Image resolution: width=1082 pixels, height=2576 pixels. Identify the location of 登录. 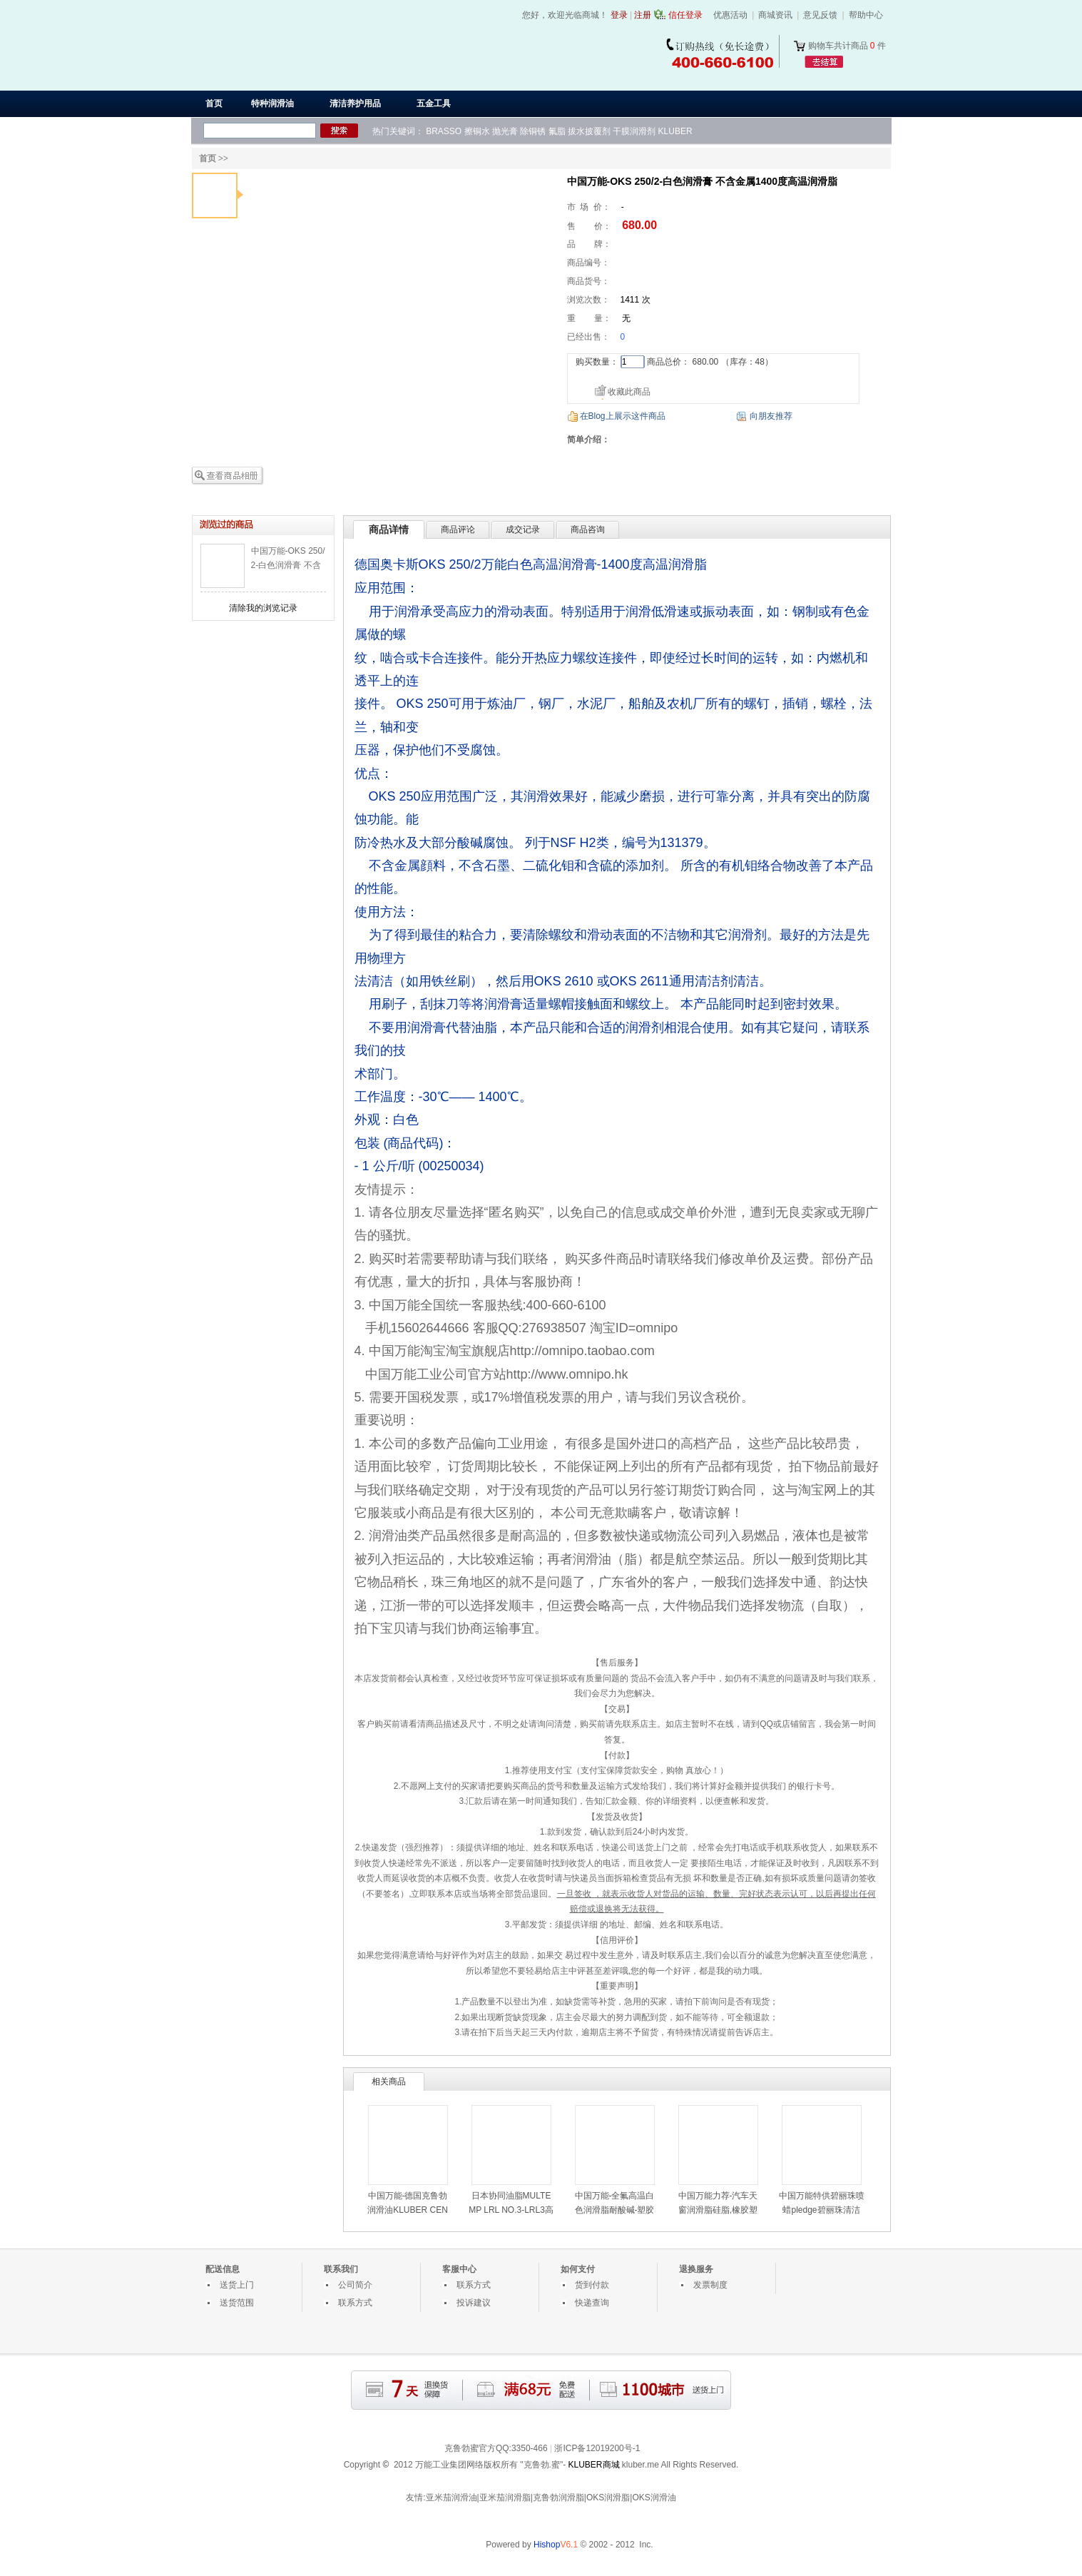
(619, 15).